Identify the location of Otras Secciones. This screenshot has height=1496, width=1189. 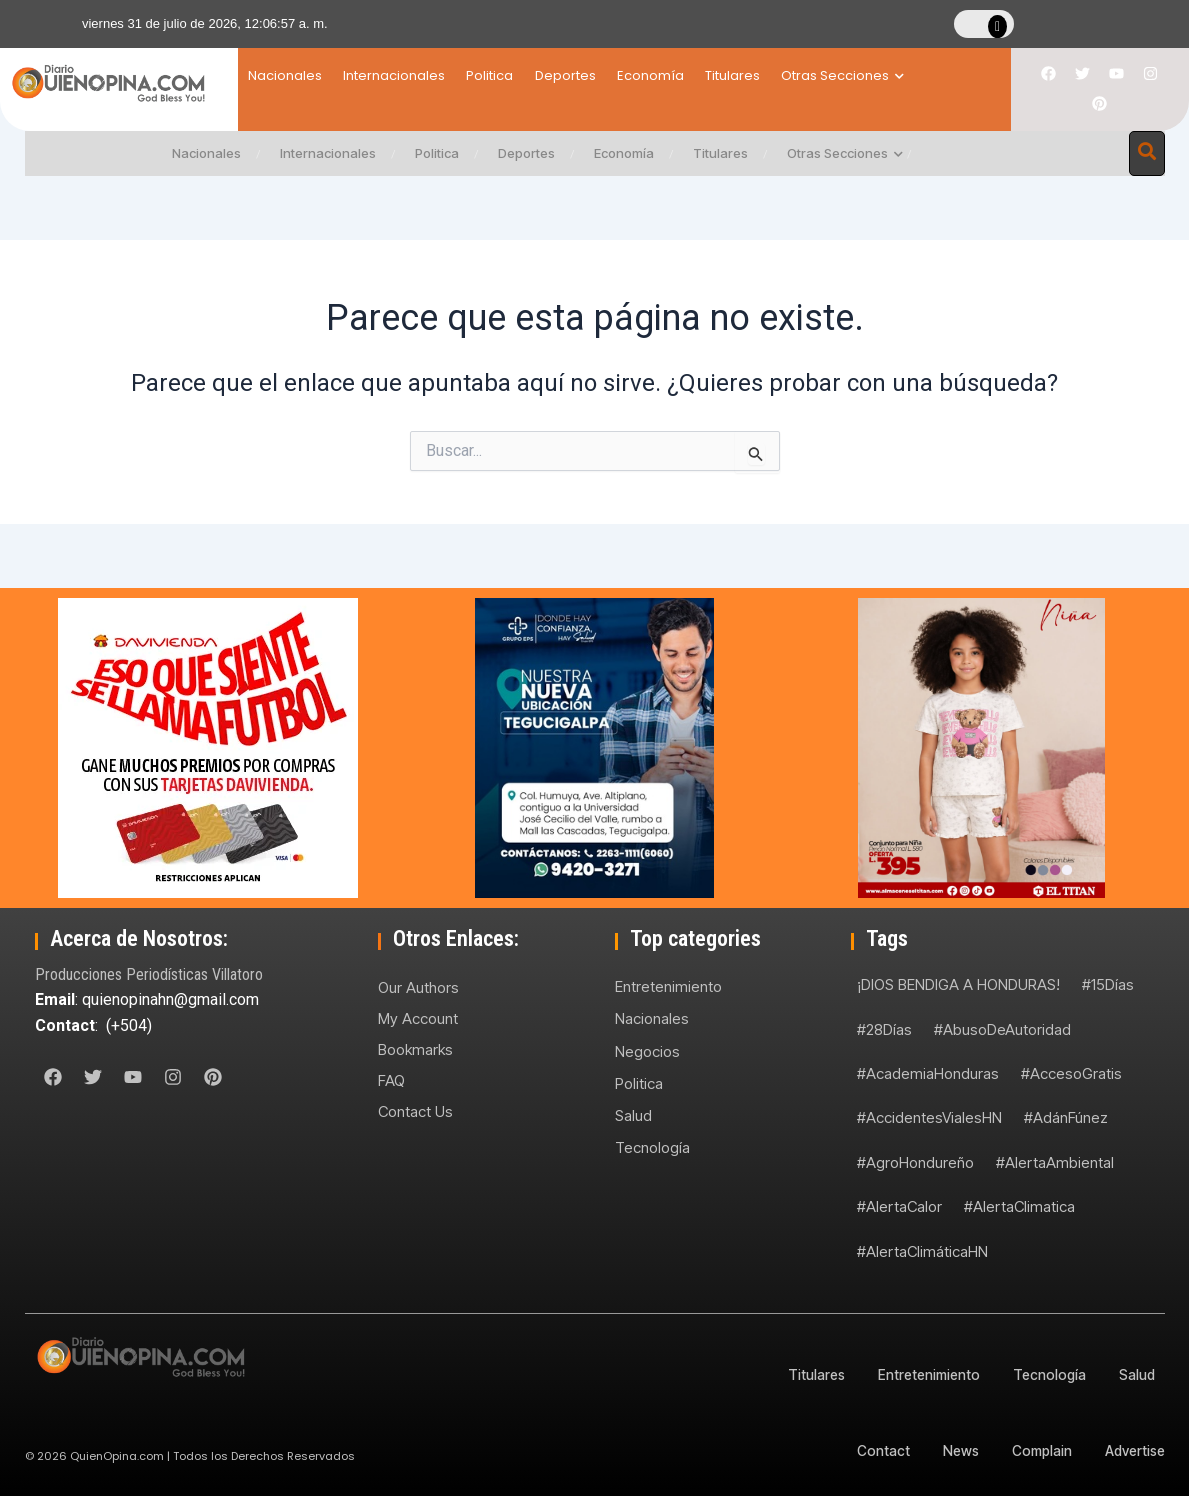
(919, 75).